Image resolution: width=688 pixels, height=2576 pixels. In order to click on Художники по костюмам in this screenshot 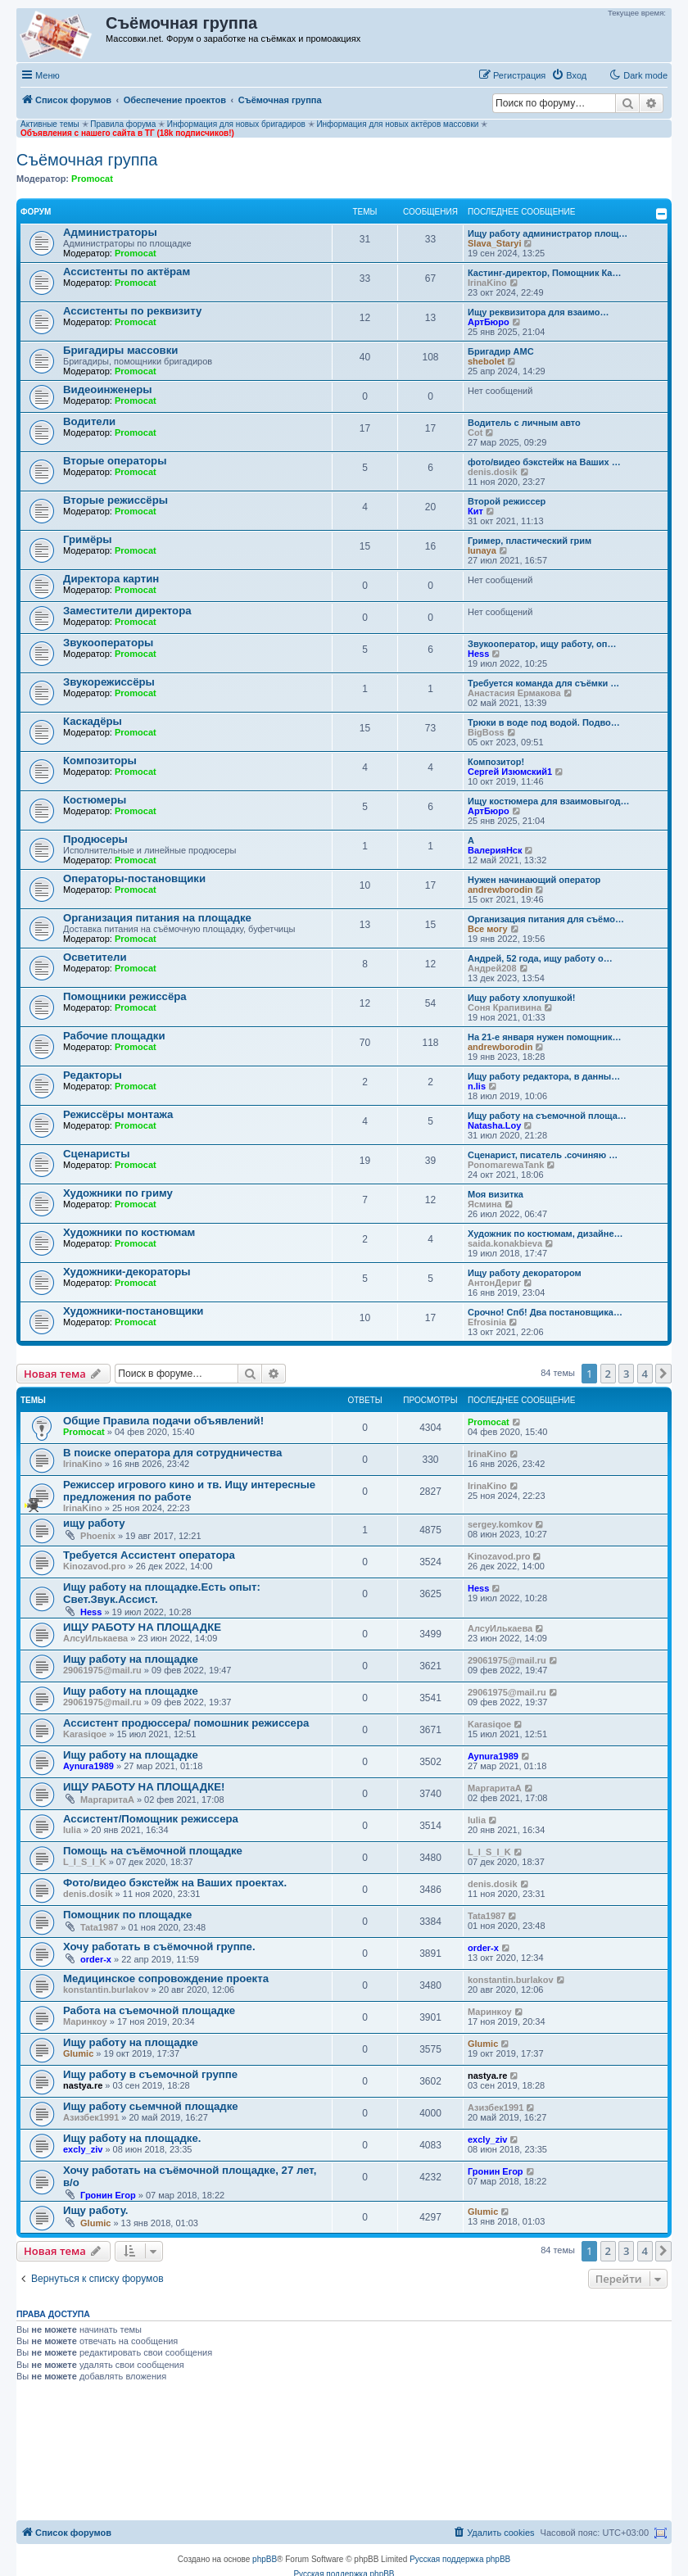, I will do `click(129, 1232)`.